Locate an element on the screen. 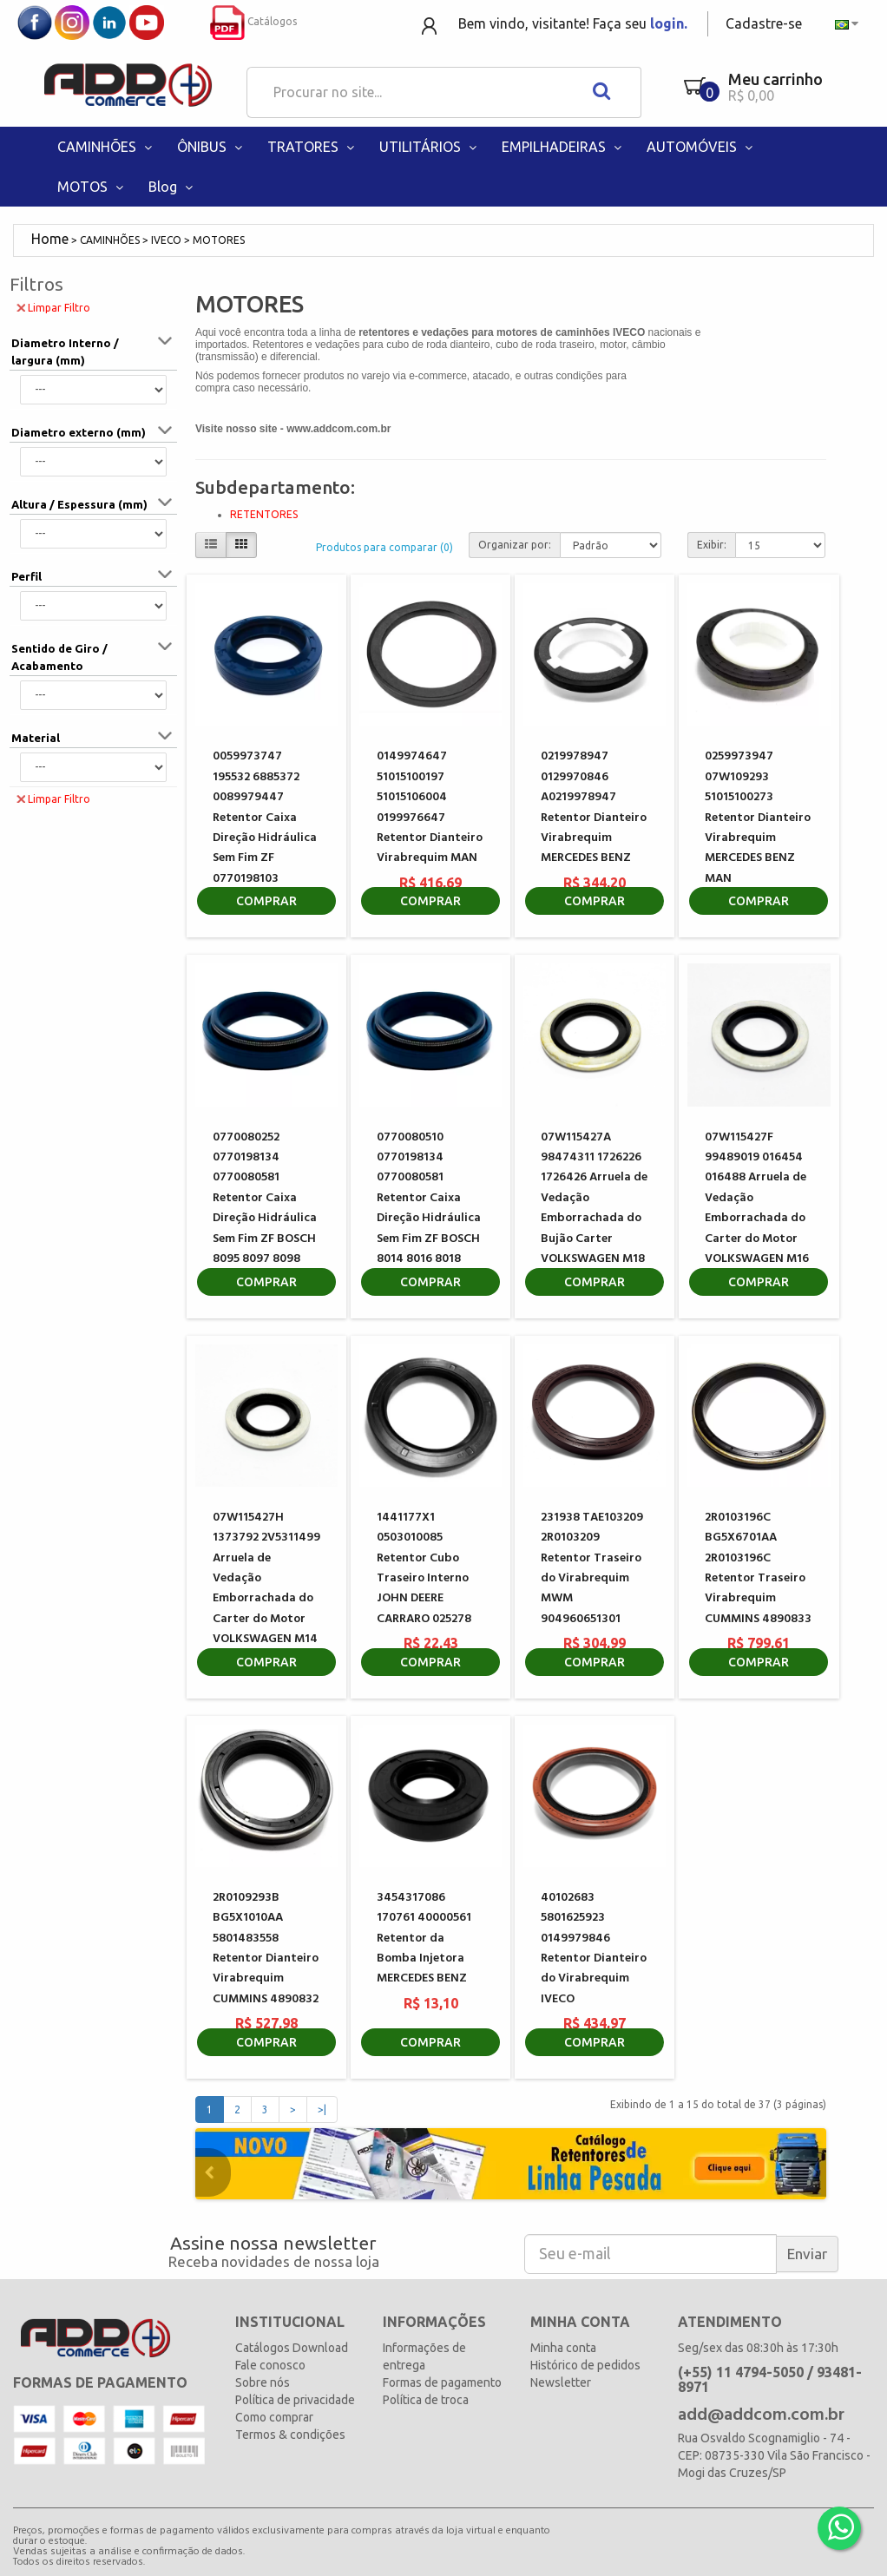 This screenshot has width=887, height=2576. Cadastre-se is located at coordinates (764, 23).